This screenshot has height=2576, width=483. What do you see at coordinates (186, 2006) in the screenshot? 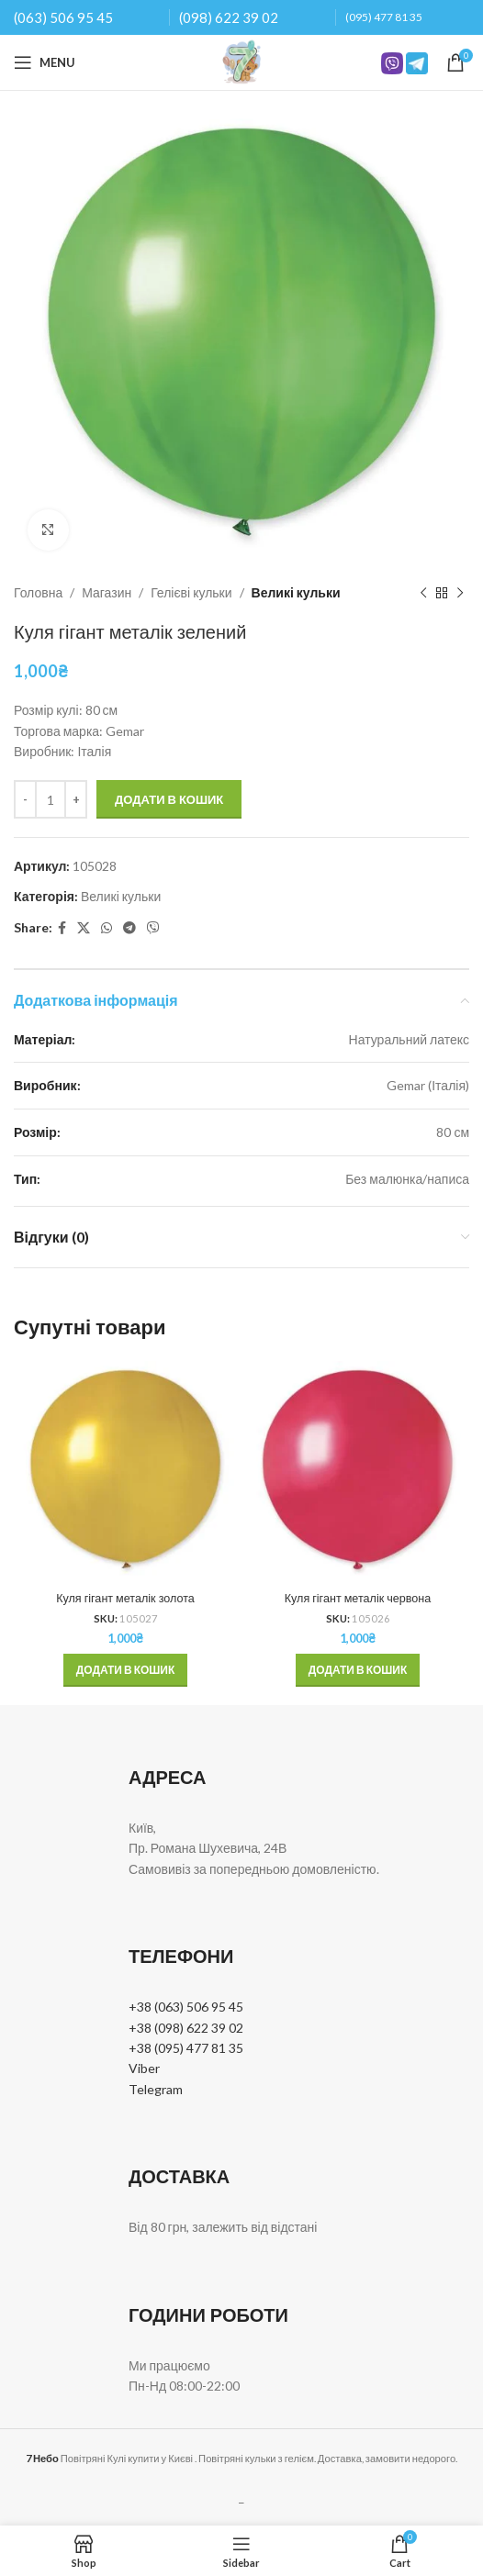
I see `+38 (063) 506 95 45` at bounding box center [186, 2006].